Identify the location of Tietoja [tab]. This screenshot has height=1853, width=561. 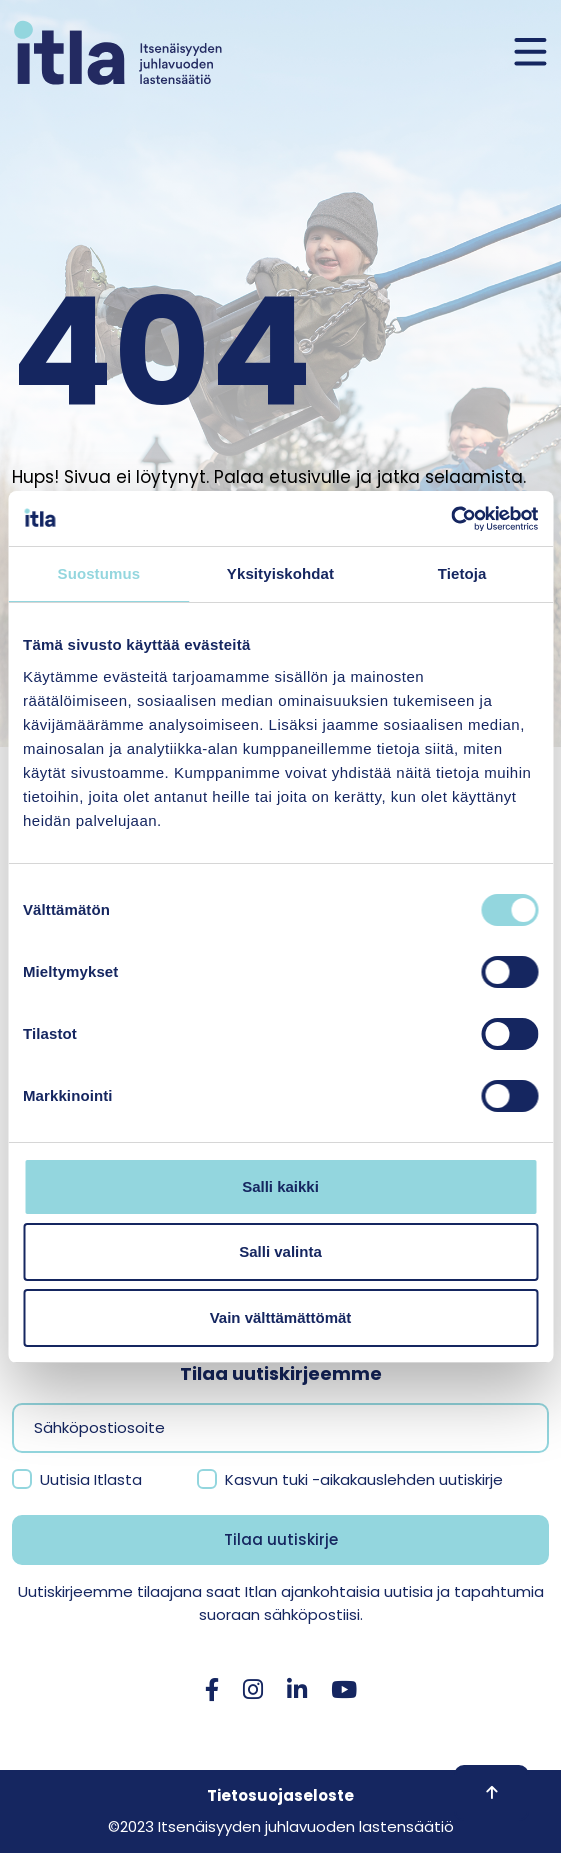
(462, 573).